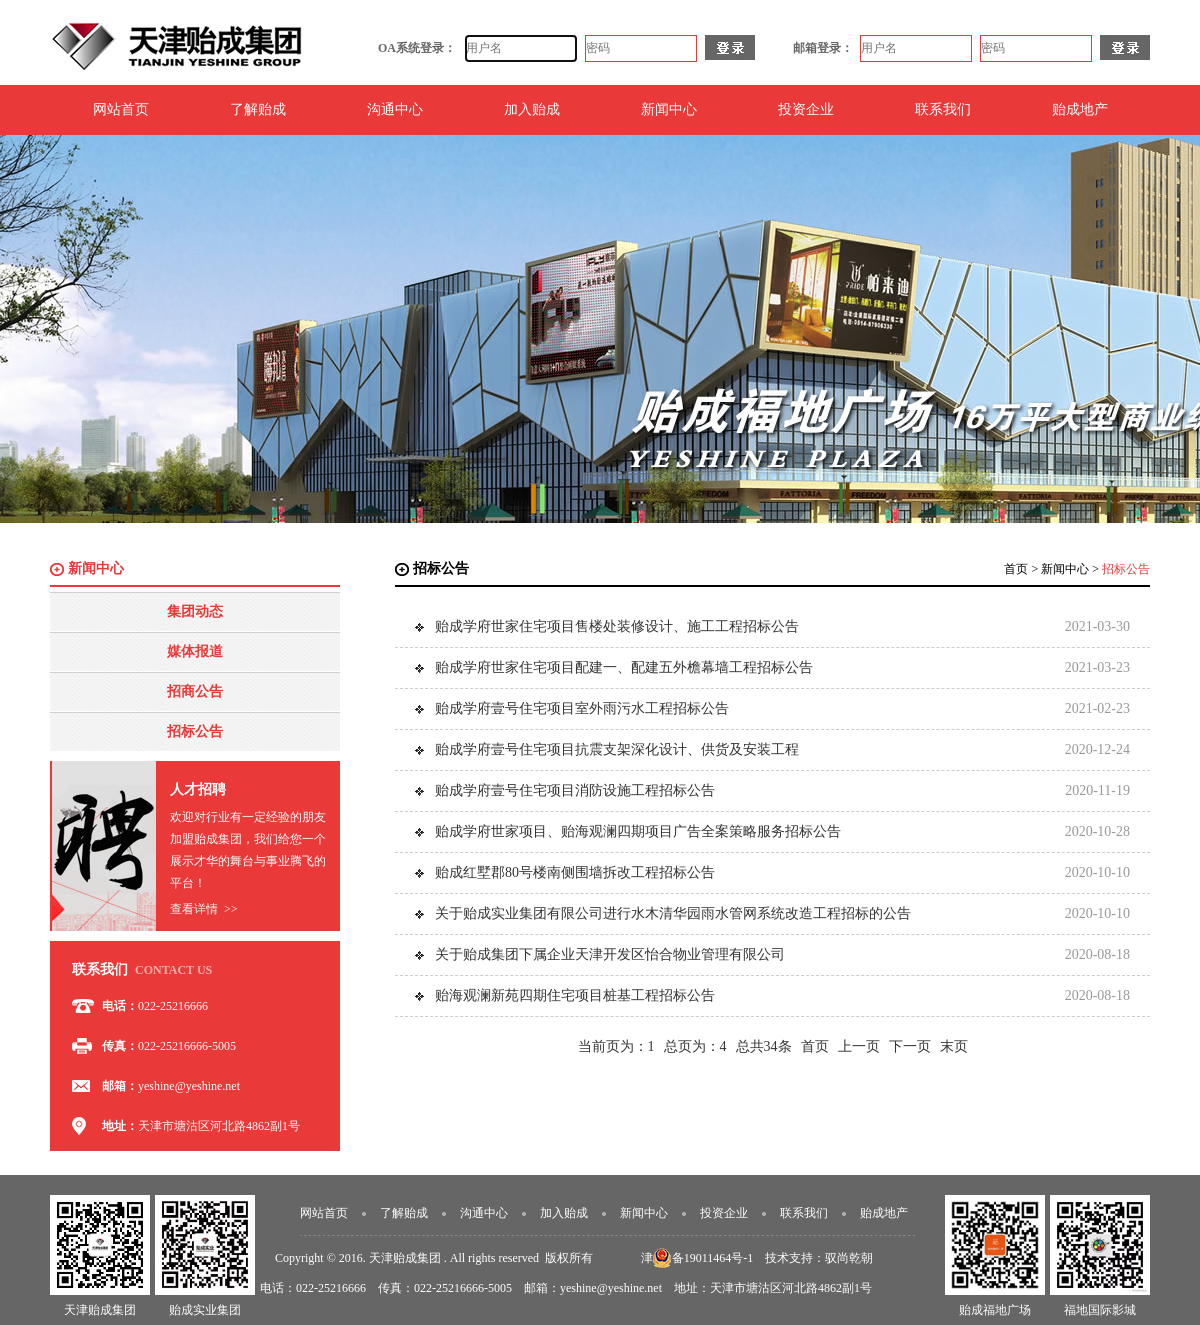 The image size is (1200, 1325). Describe the element at coordinates (617, 626) in the screenshot. I see `贻成学府世家住宅项目售楼处装修设计、施工工程招标公告` at that location.